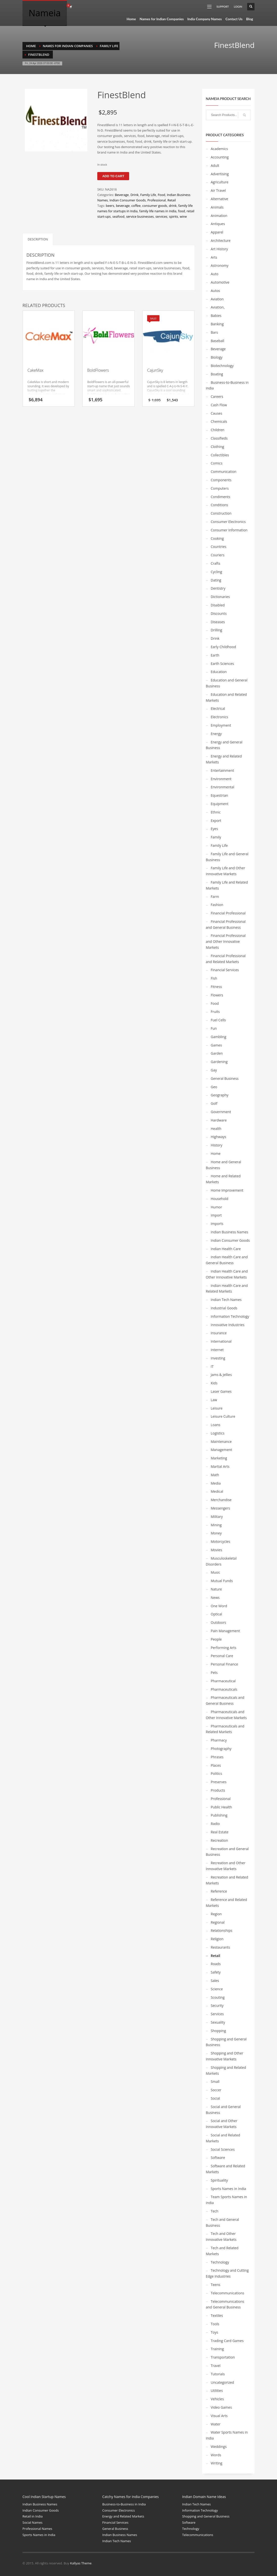 The image size is (277, 2576). Describe the element at coordinates (220, 455) in the screenshot. I see `Collectibles` at that location.